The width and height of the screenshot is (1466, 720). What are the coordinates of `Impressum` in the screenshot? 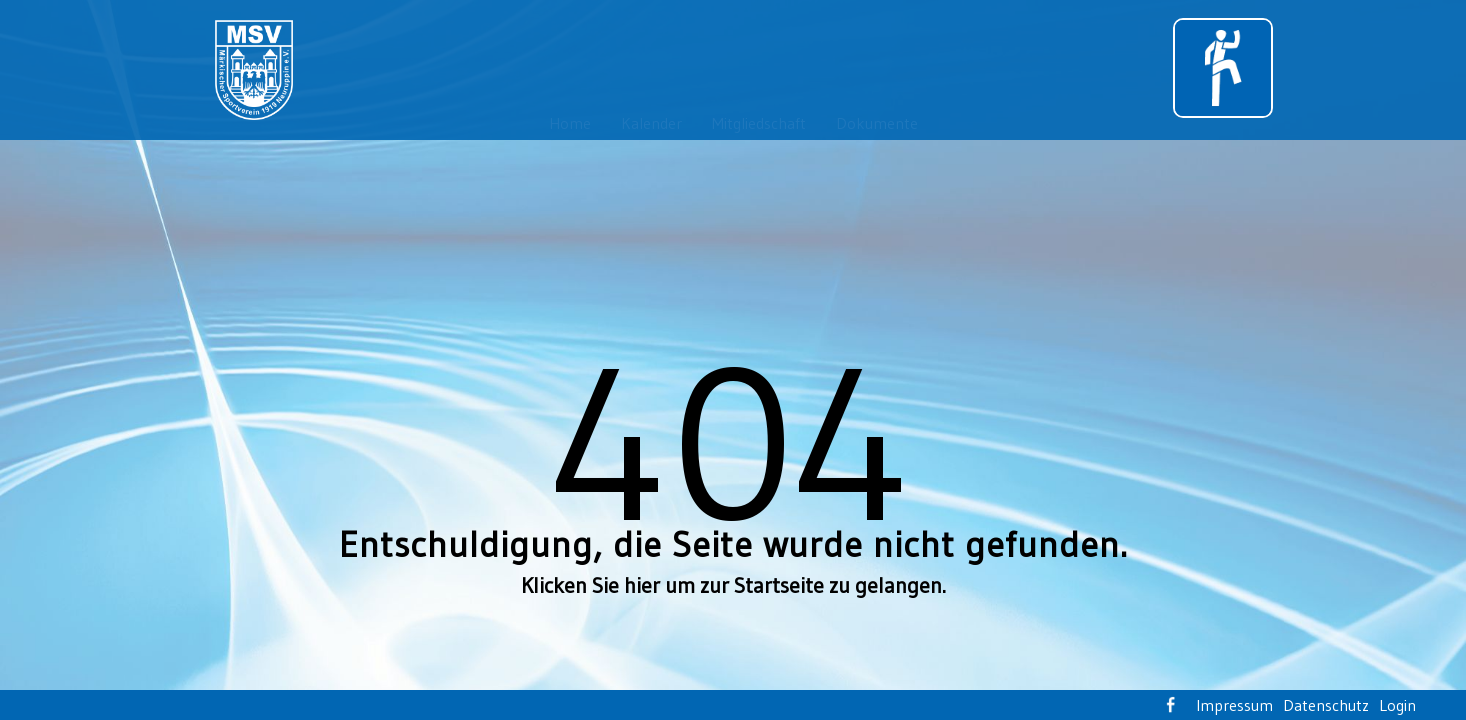 It's located at (1234, 705).